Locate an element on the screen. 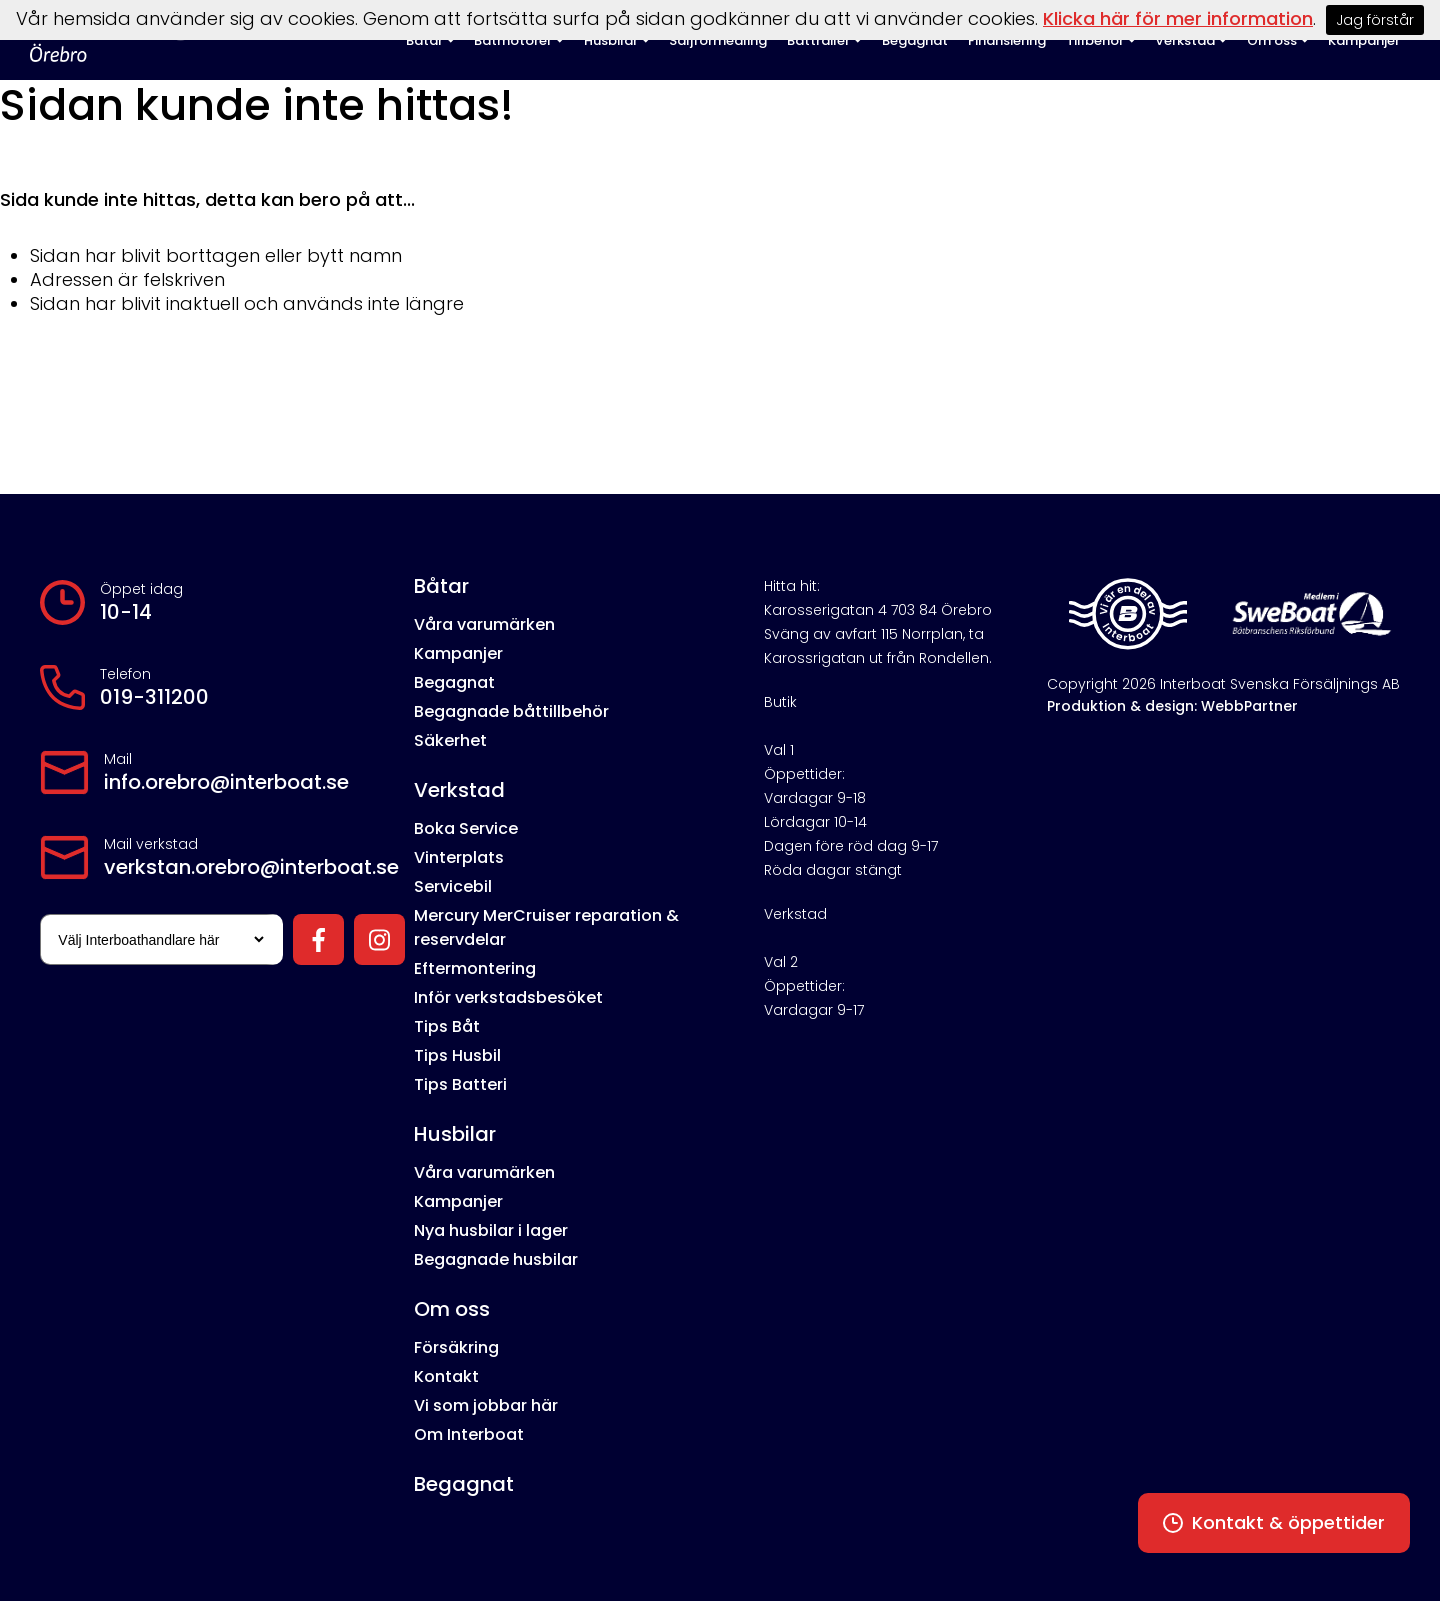  Begagnat is located at coordinates (454, 682).